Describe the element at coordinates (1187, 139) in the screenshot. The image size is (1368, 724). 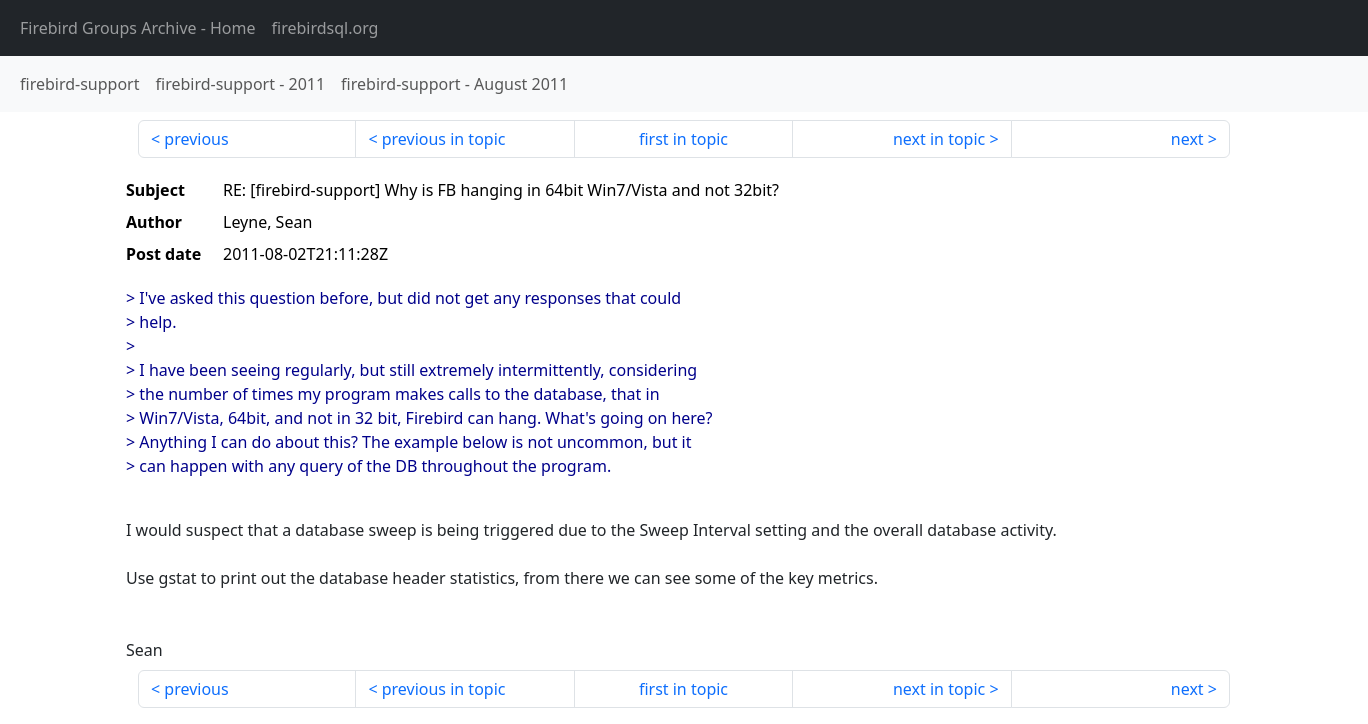
I see `next` at that location.